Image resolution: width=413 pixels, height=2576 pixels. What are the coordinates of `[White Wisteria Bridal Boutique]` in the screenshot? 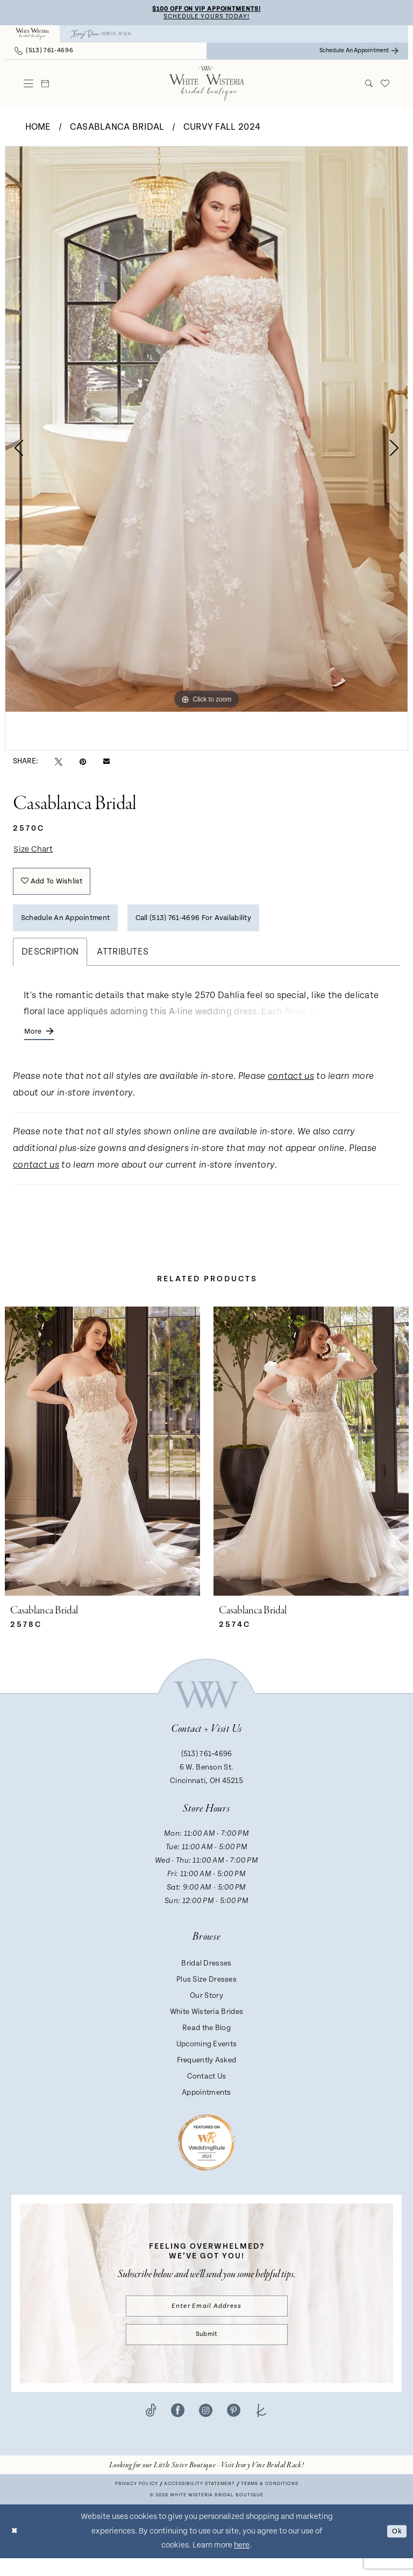 It's located at (32, 35).